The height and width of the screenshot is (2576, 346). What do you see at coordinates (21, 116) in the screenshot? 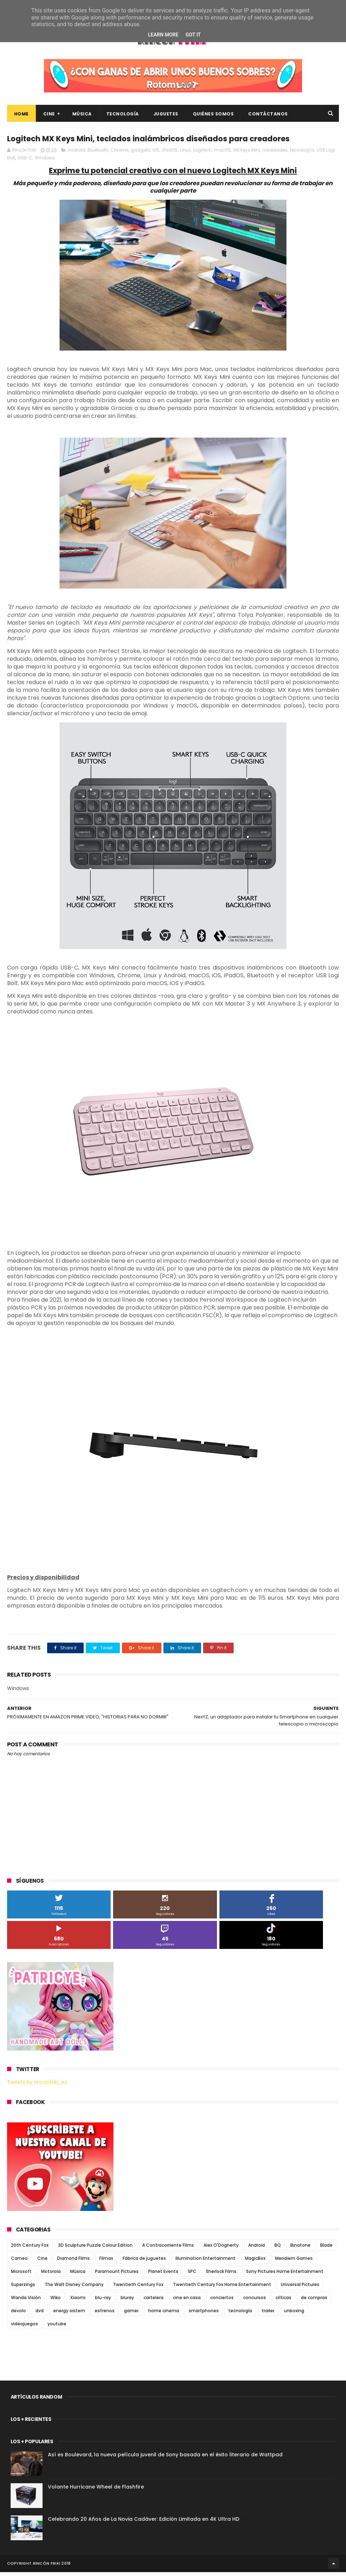
I see `Home` at bounding box center [21, 116].